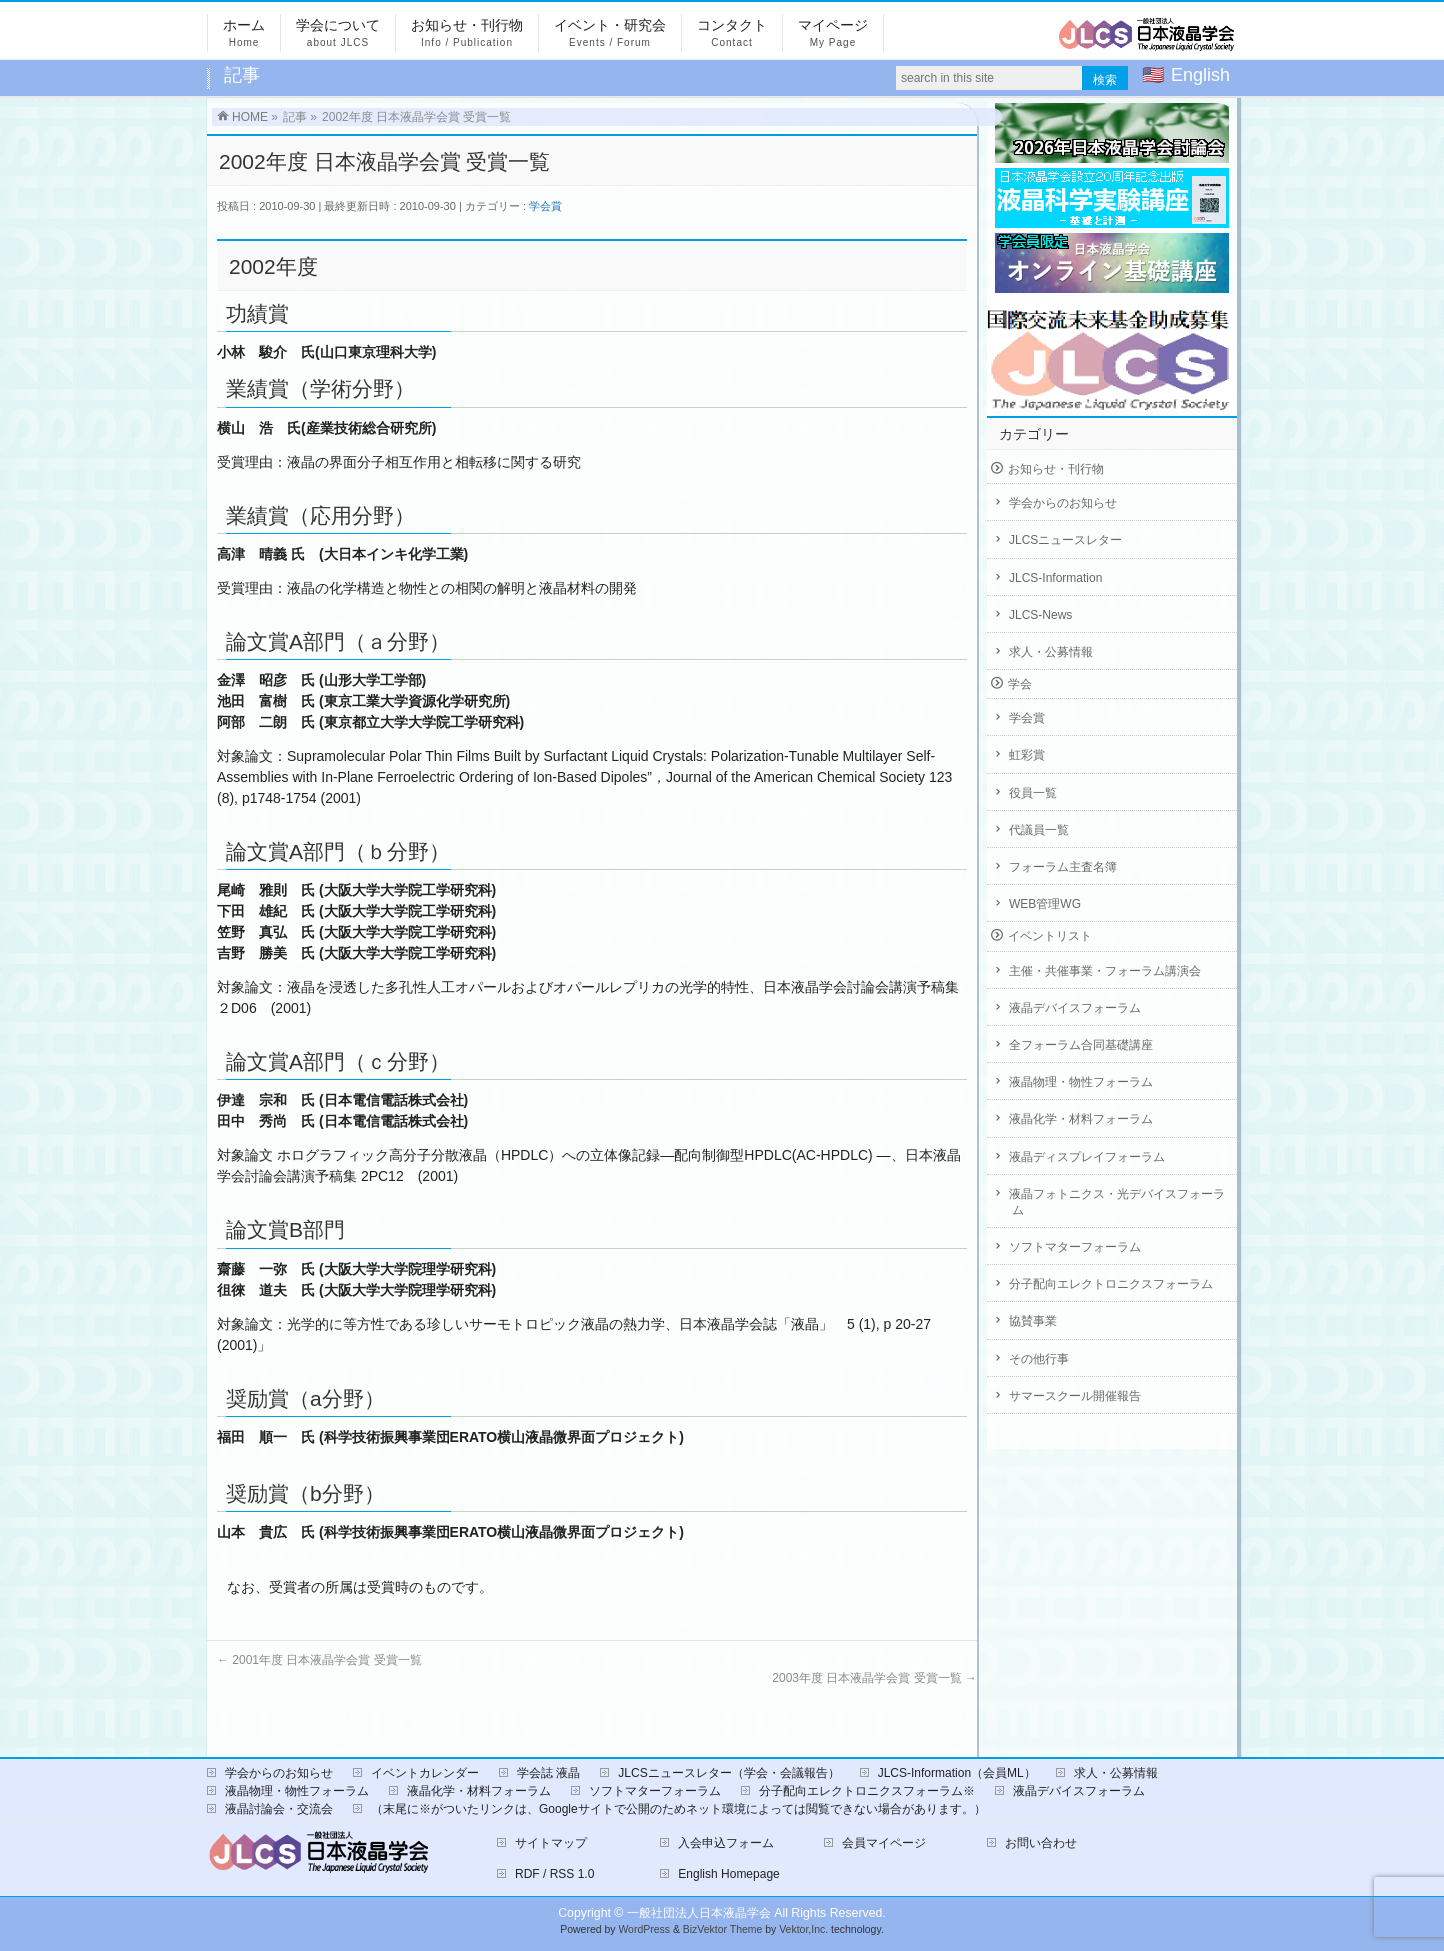 This screenshot has width=1444, height=1951. I want to click on その他行事, so click(1039, 1359).